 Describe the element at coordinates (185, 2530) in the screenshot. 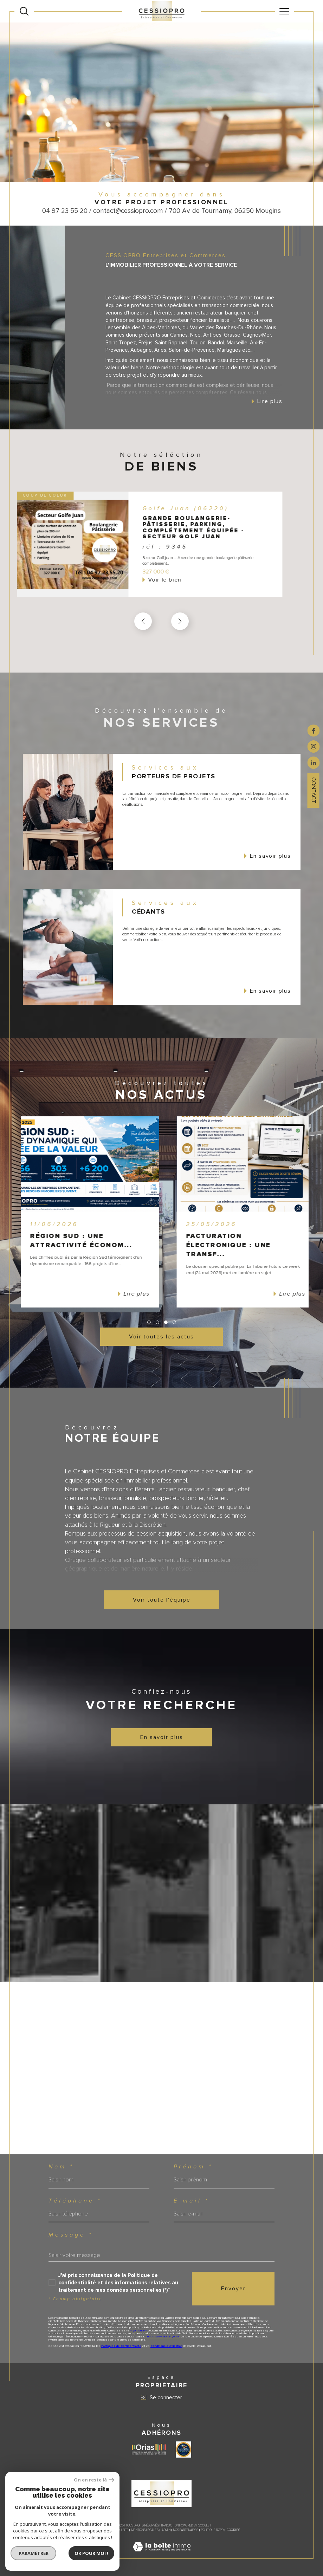

I see `Nos partenaires` at that location.